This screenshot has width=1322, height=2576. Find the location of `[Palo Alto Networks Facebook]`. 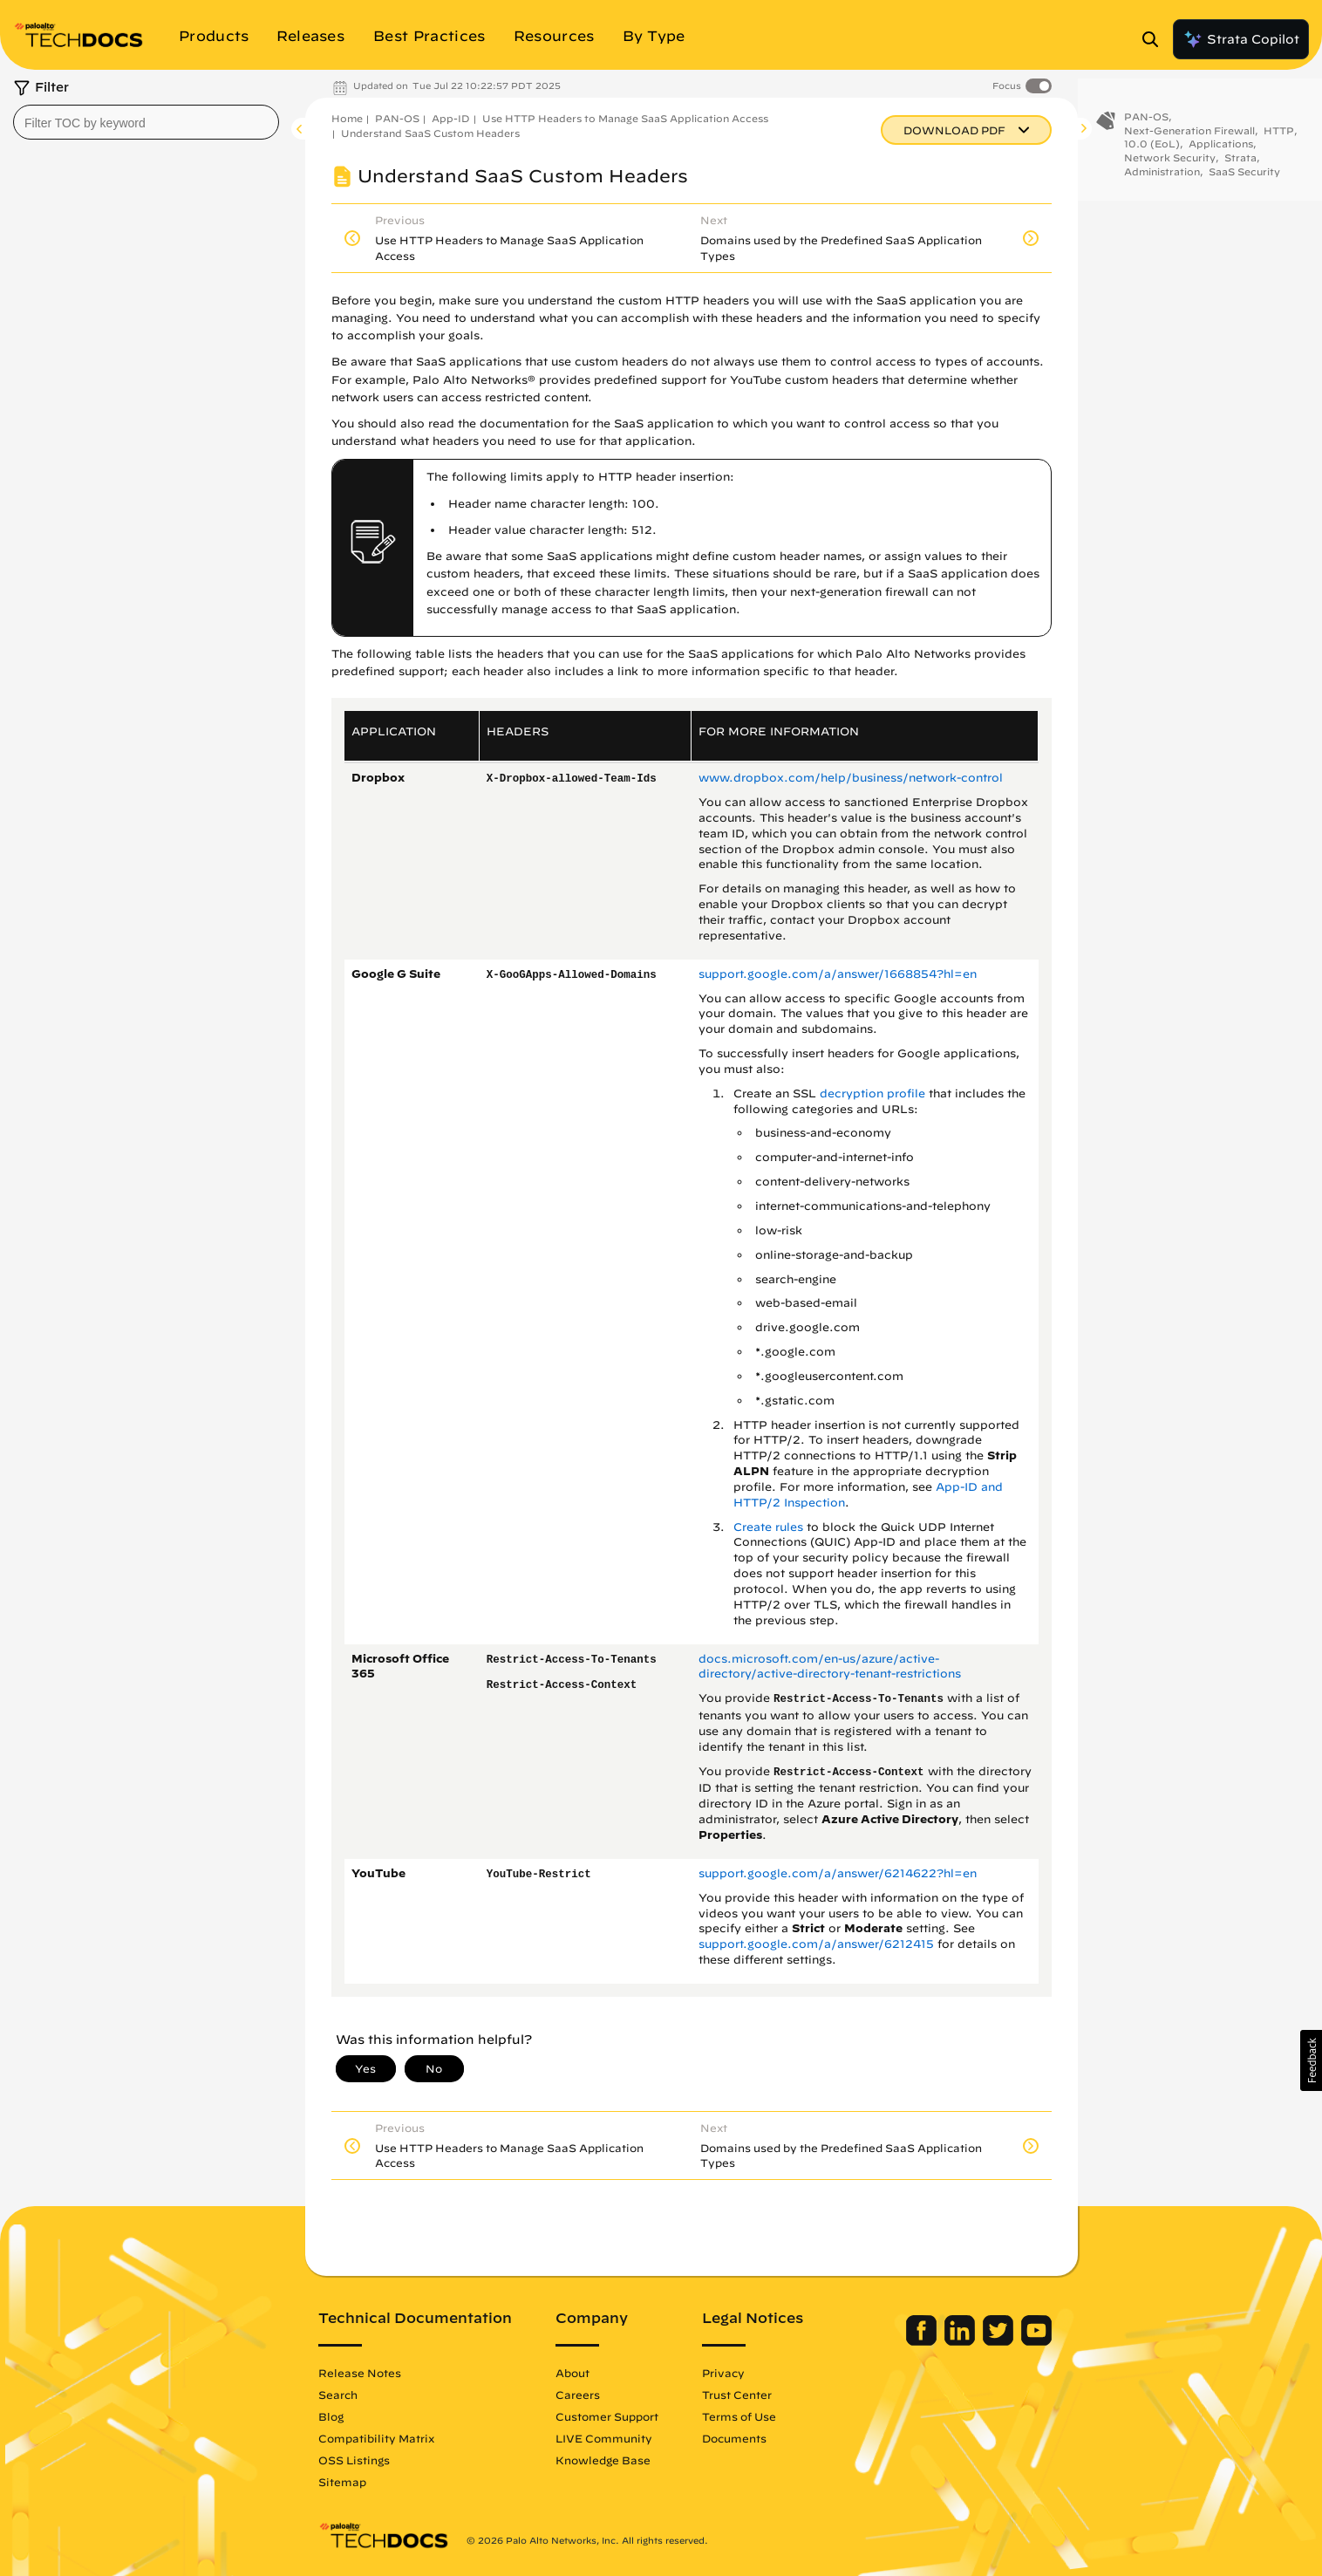

[Palo Alto Networks Facebook] is located at coordinates (923, 2341).